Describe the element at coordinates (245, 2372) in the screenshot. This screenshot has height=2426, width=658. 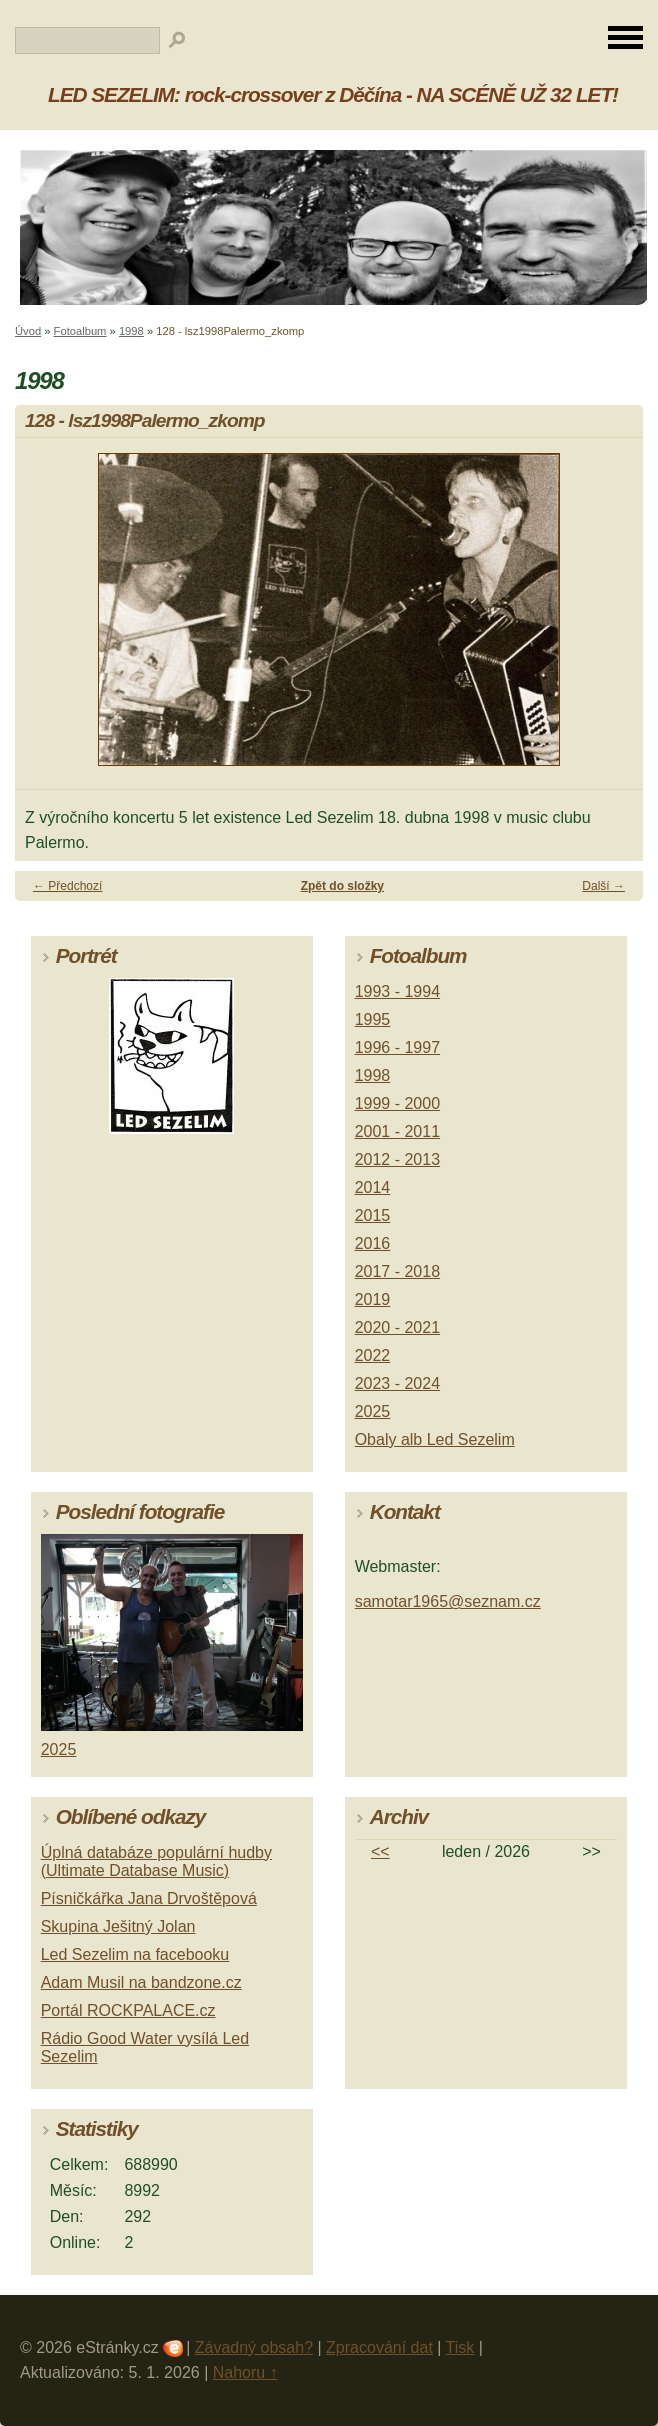
I see `Nahoru ↑` at that location.